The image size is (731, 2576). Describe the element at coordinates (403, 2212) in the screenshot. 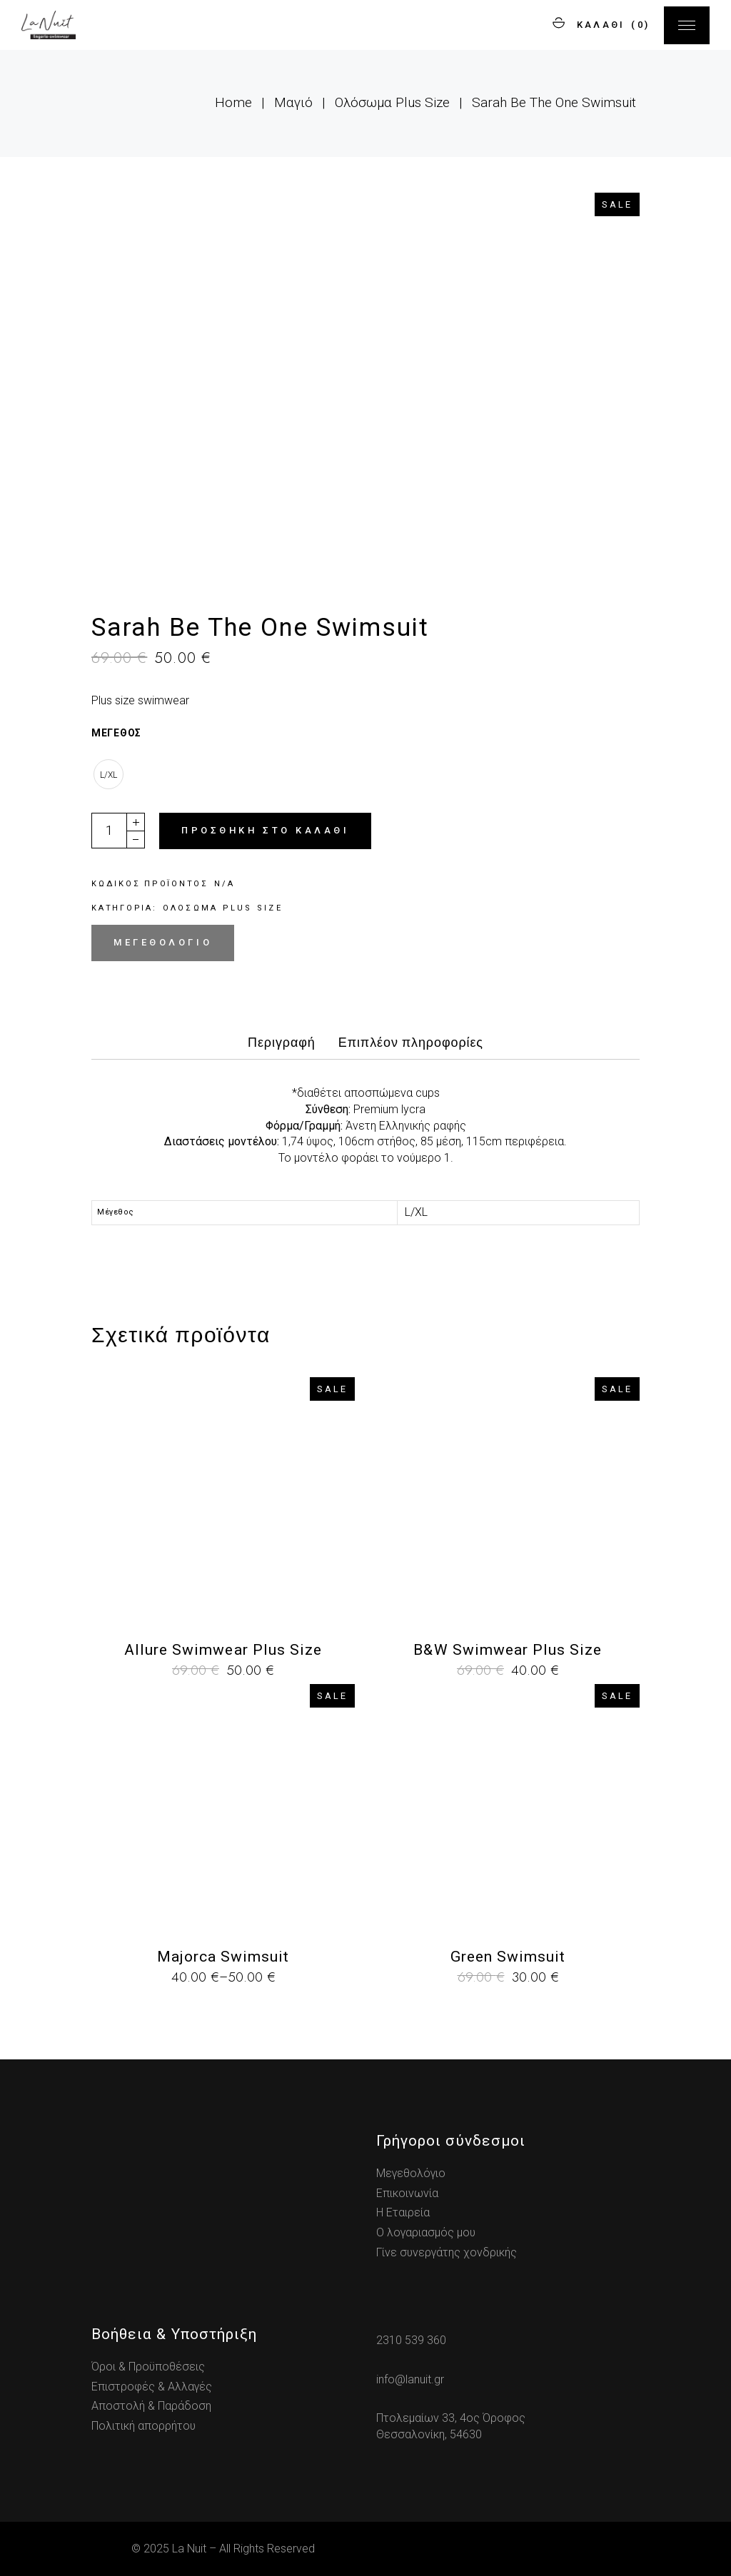

I see `Η Εταιρεία` at that location.